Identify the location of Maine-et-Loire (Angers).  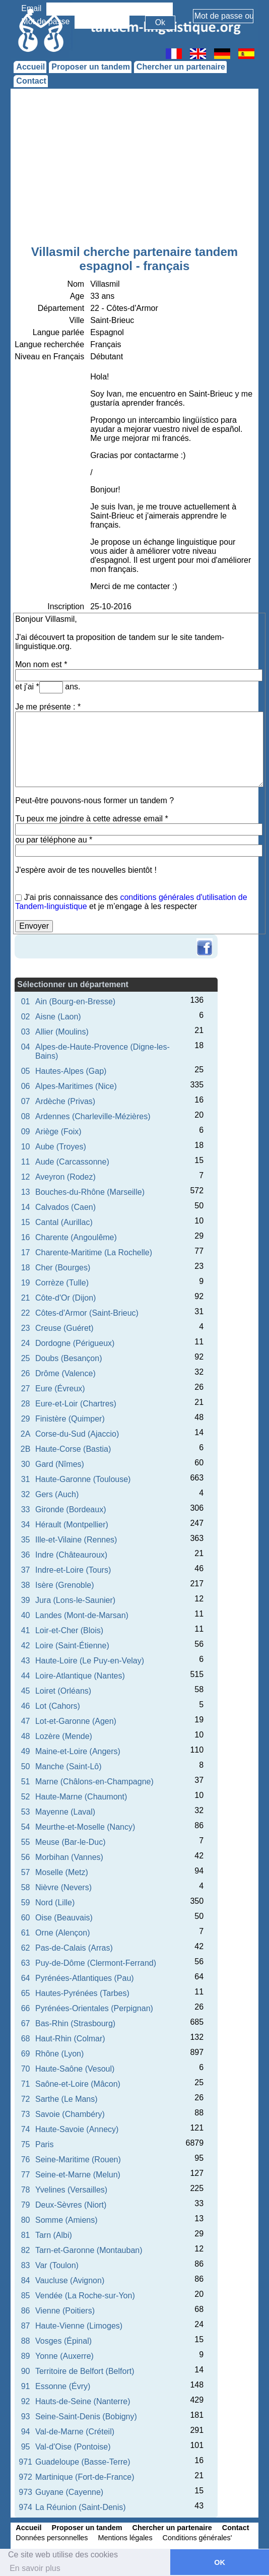
(77, 1751).